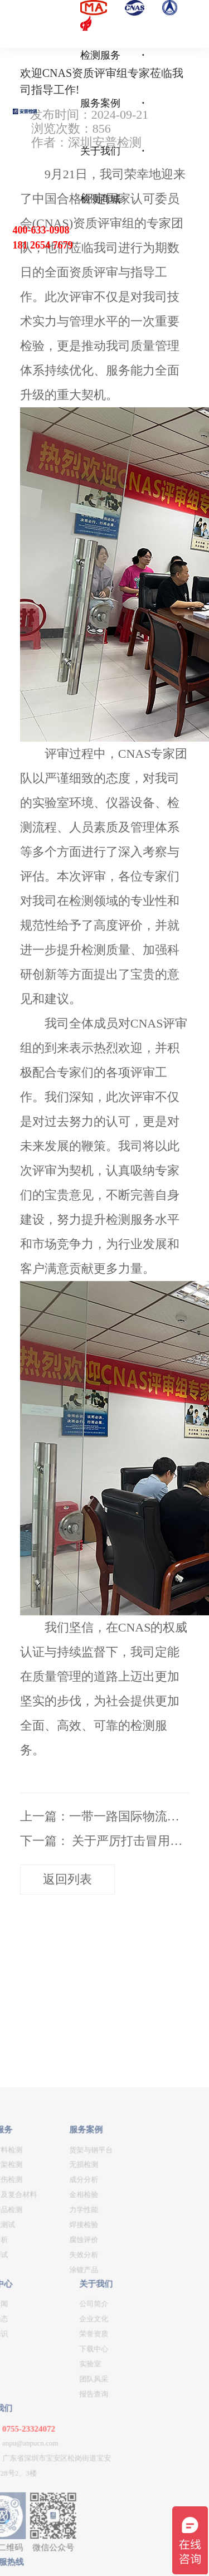  Describe the element at coordinates (50, 2562) in the screenshot. I see `实验室` at that location.